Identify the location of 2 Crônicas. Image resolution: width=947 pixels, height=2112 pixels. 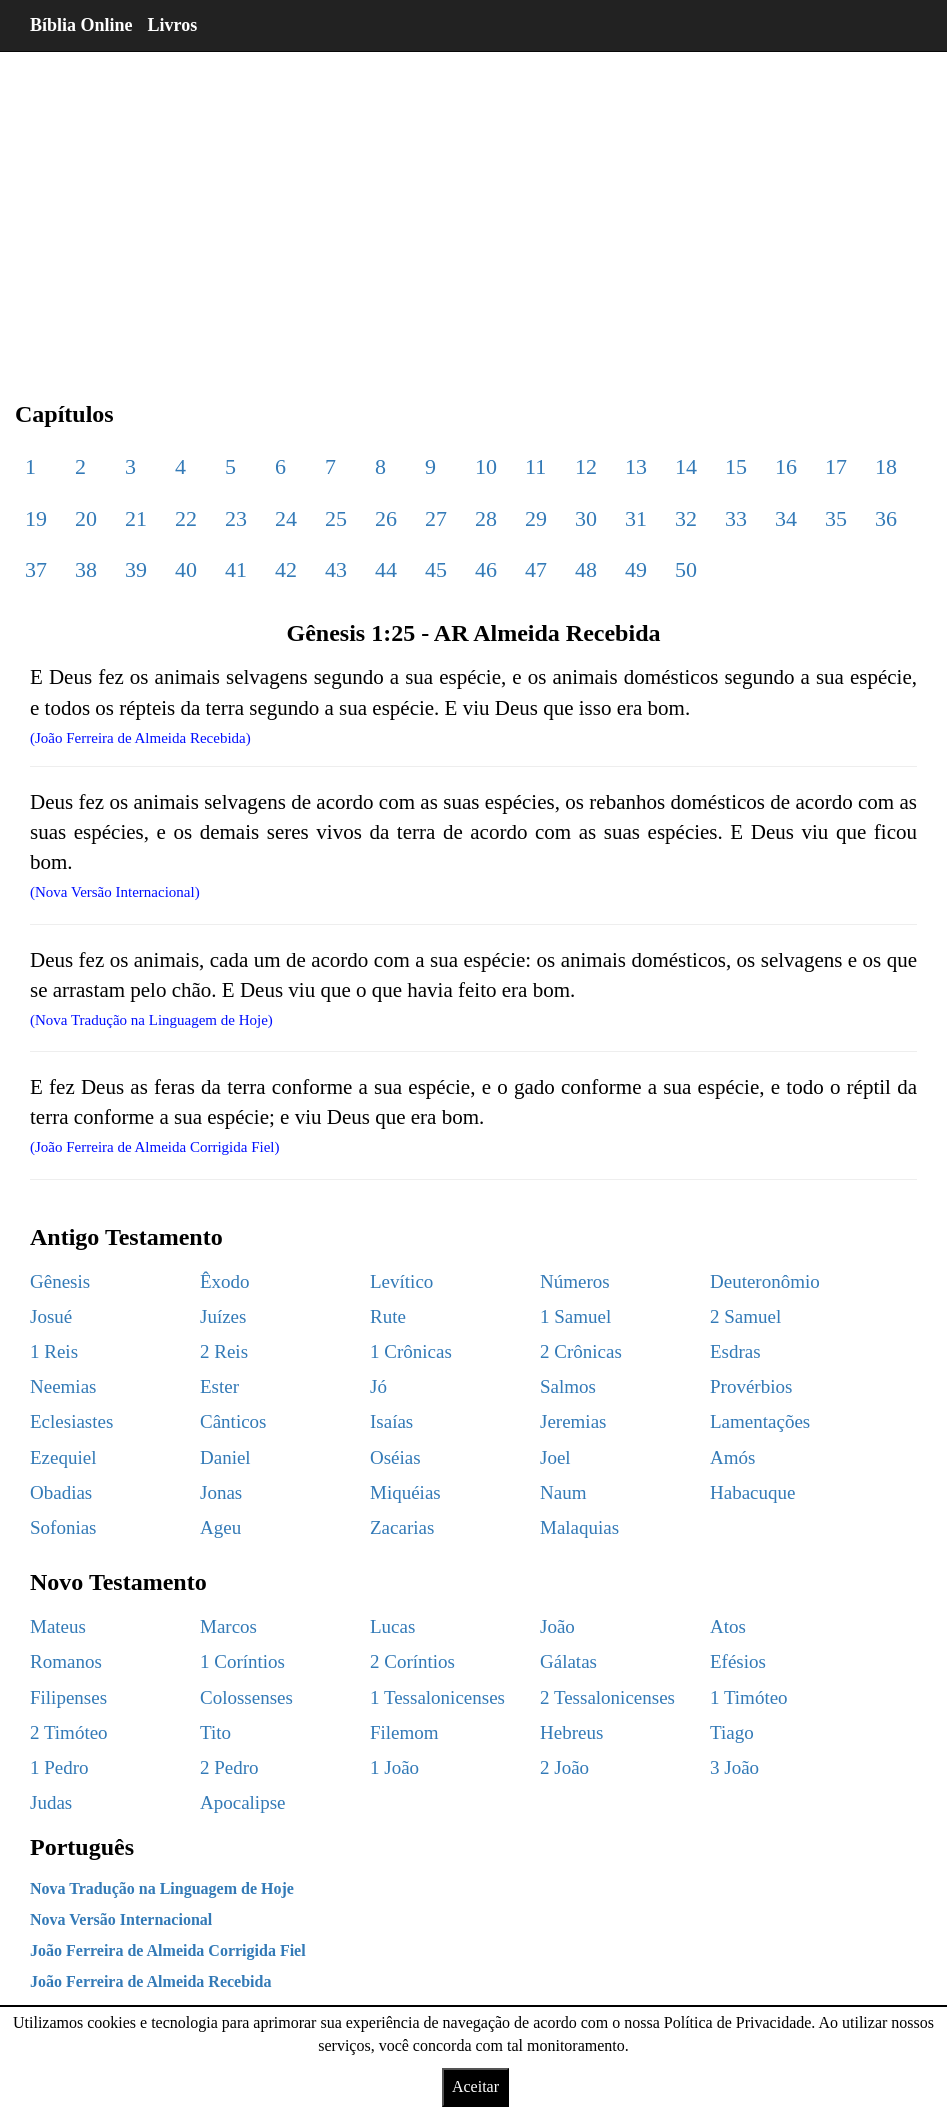
(581, 1351).